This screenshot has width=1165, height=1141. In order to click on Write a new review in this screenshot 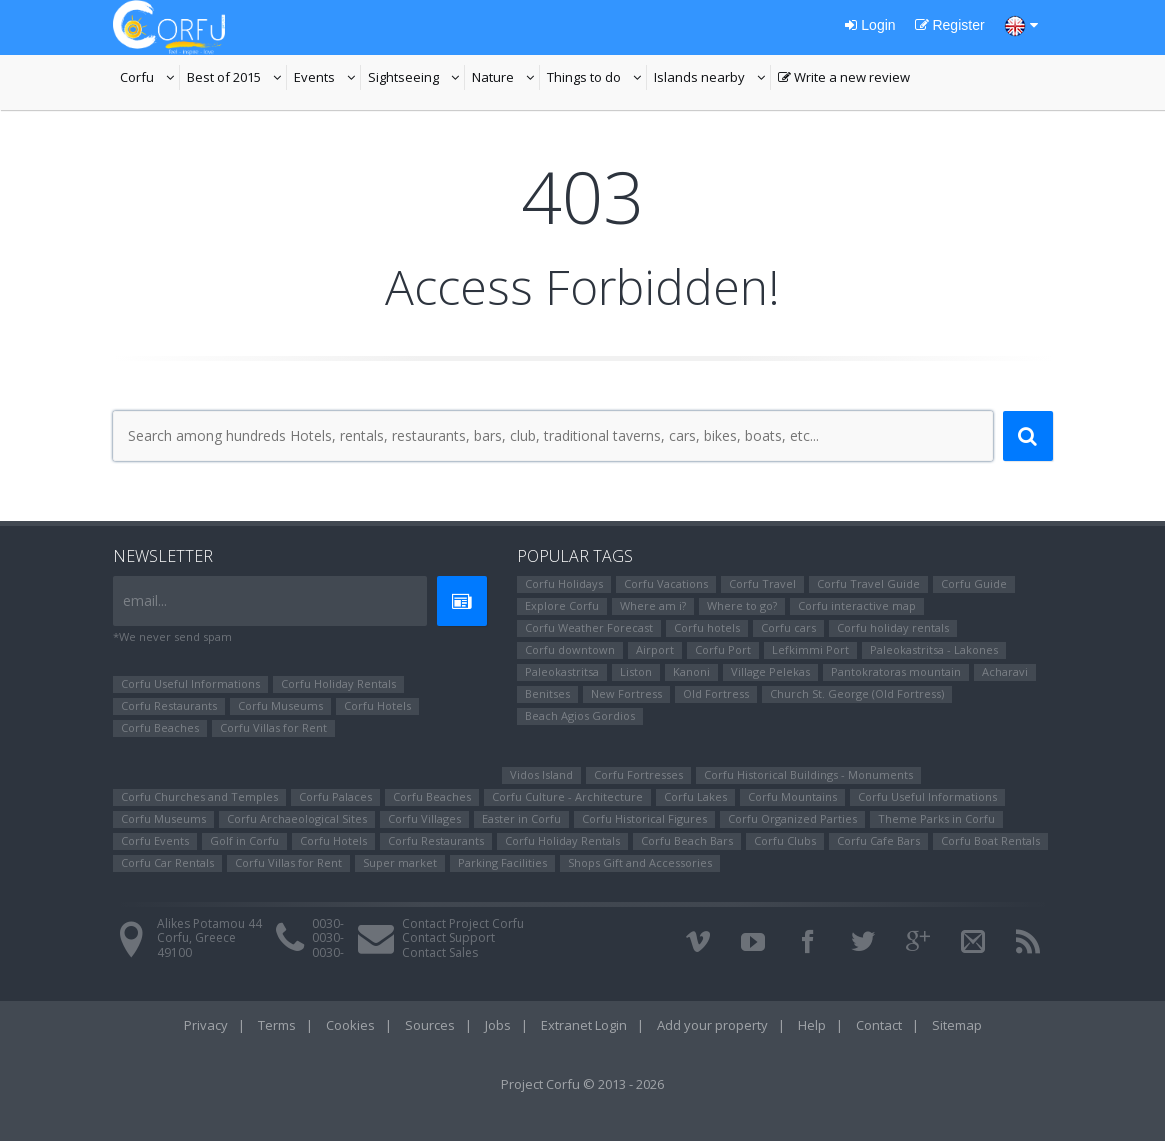, I will do `click(844, 79)`.